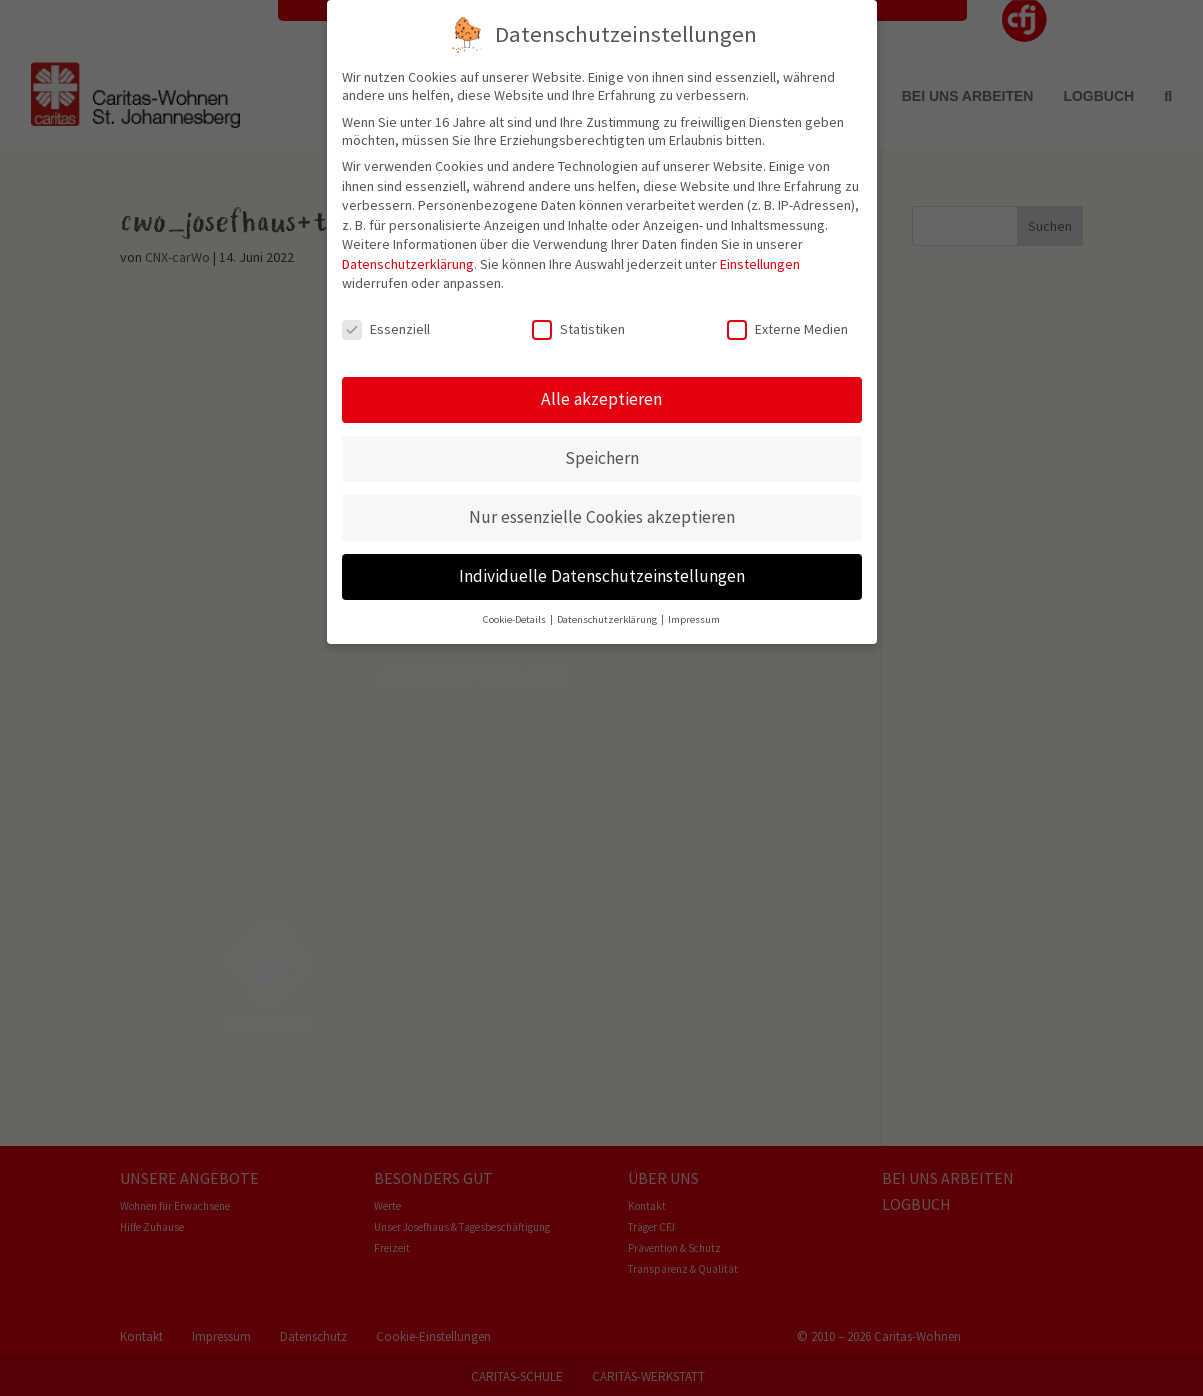  What do you see at coordinates (608, 603) in the screenshot?
I see `Datenschutzerklärung [button]` at bounding box center [608, 603].